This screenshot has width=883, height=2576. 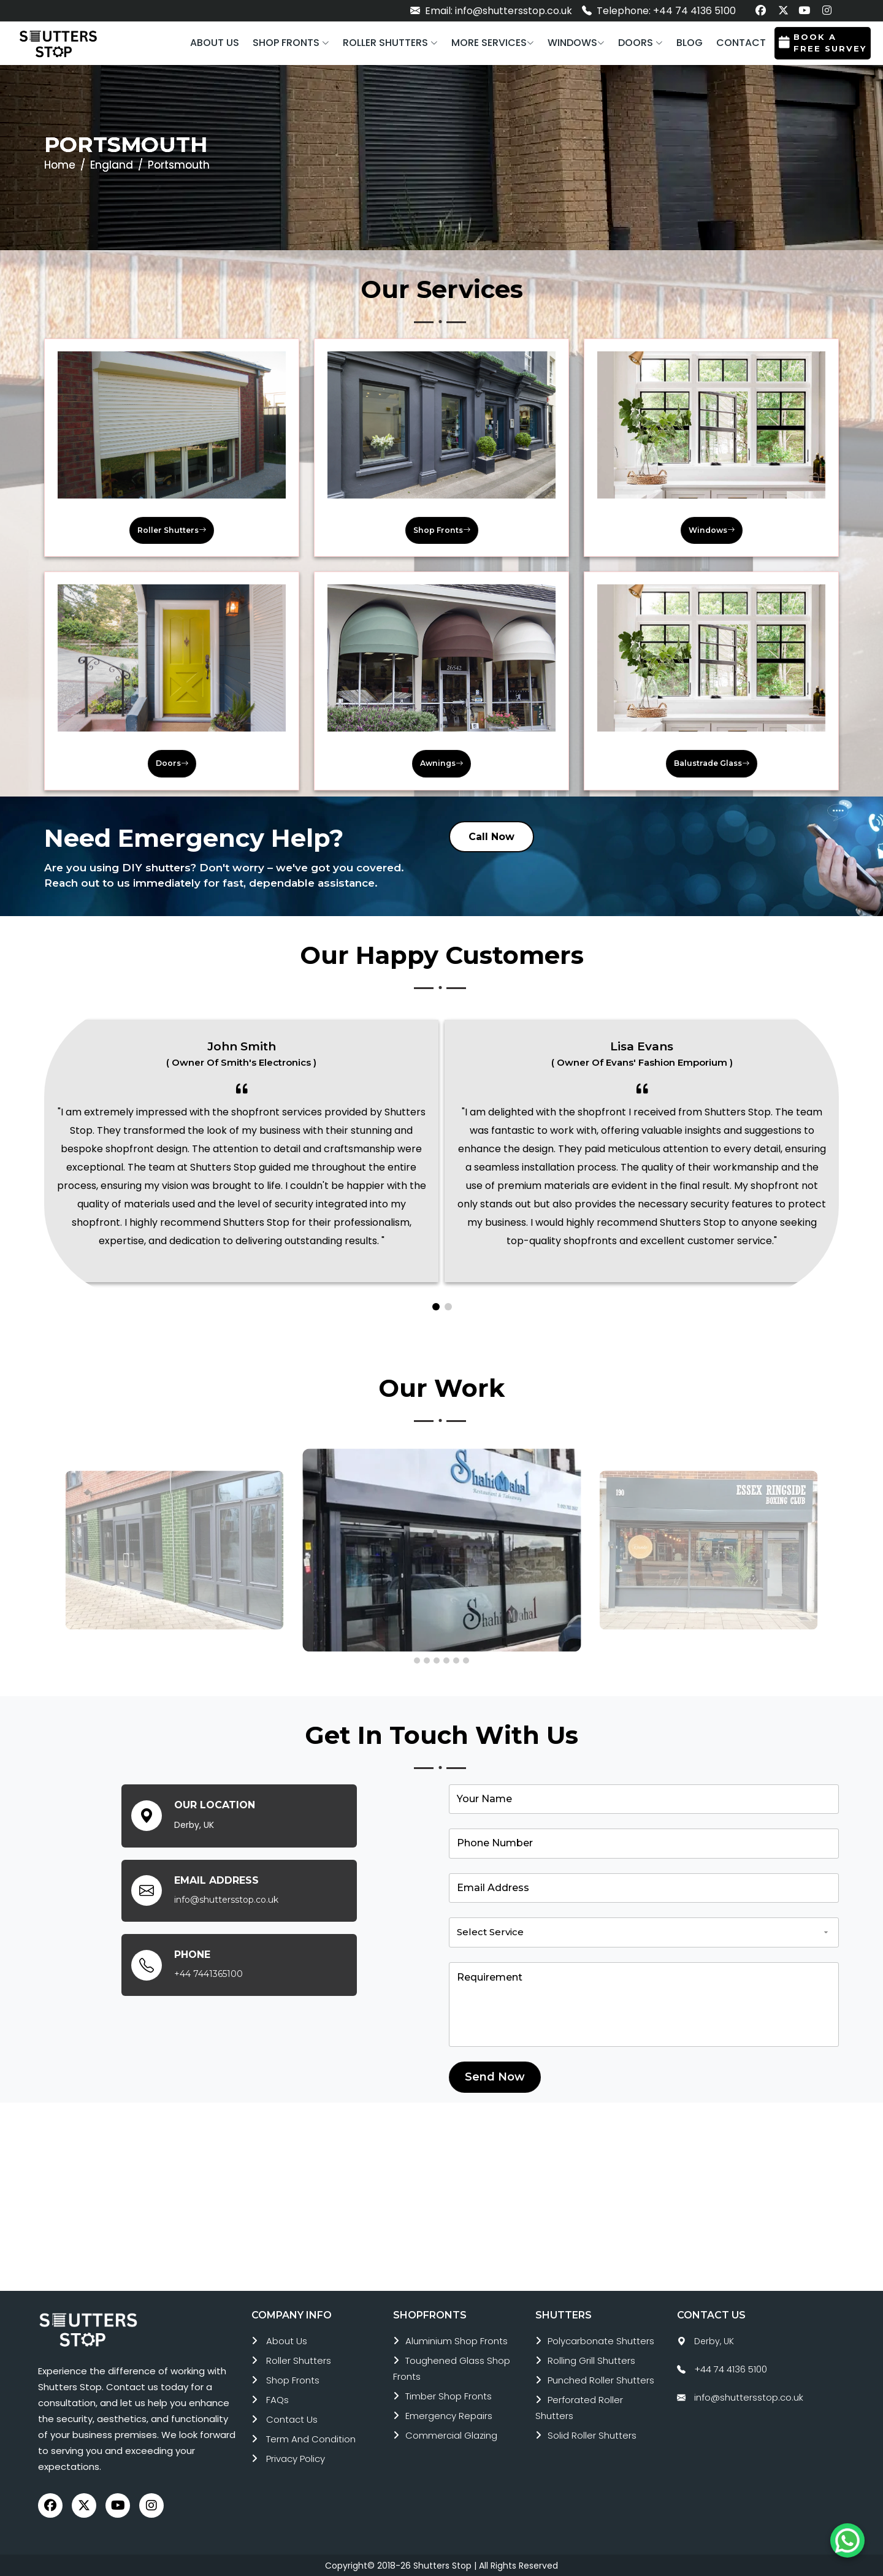 What do you see at coordinates (451, 2435) in the screenshot?
I see `commercial glazing` at bounding box center [451, 2435].